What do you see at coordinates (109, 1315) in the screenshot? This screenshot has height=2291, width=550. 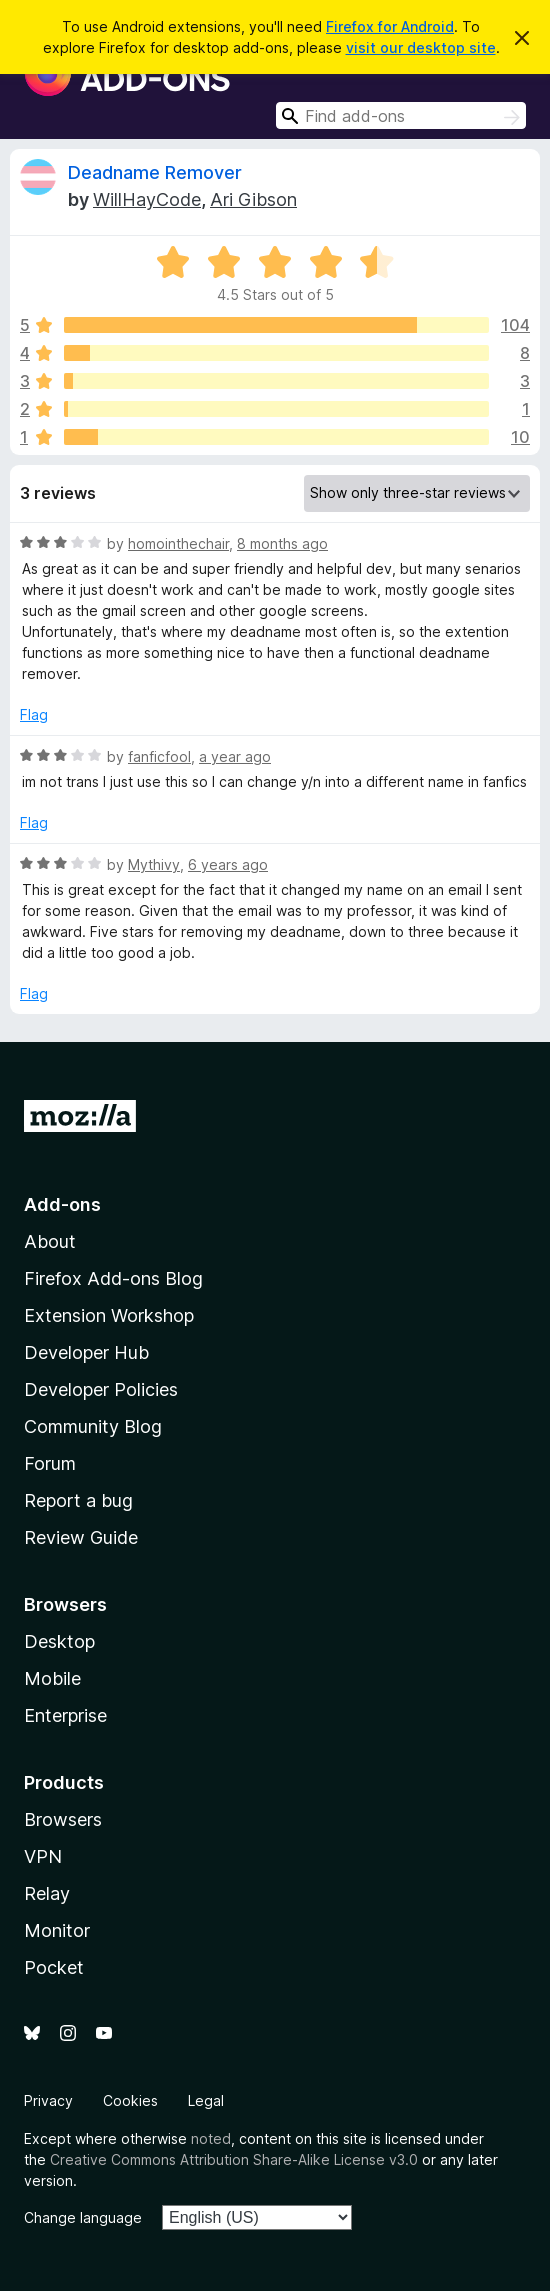 I see `Extension Workshop` at bounding box center [109, 1315].